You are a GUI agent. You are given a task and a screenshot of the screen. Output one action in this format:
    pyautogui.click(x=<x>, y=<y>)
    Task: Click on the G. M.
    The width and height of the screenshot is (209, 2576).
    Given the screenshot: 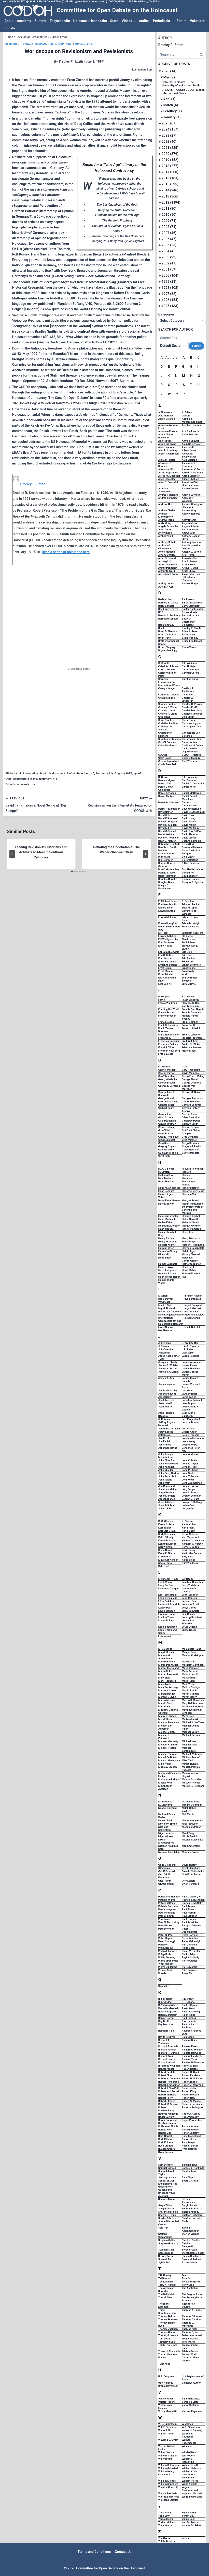 What is the action you would take?
    pyautogui.click(x=185, y=1066)
    